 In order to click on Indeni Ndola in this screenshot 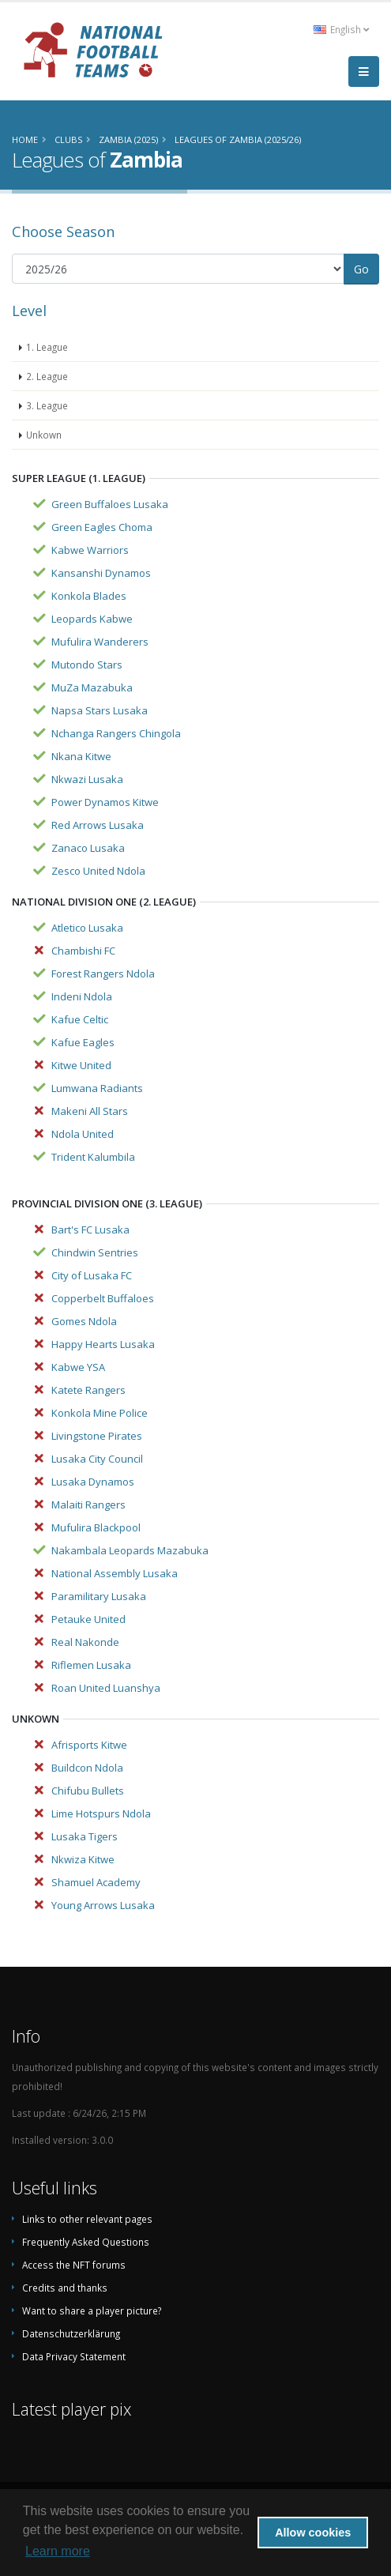, I will do `click(81, 996)`.